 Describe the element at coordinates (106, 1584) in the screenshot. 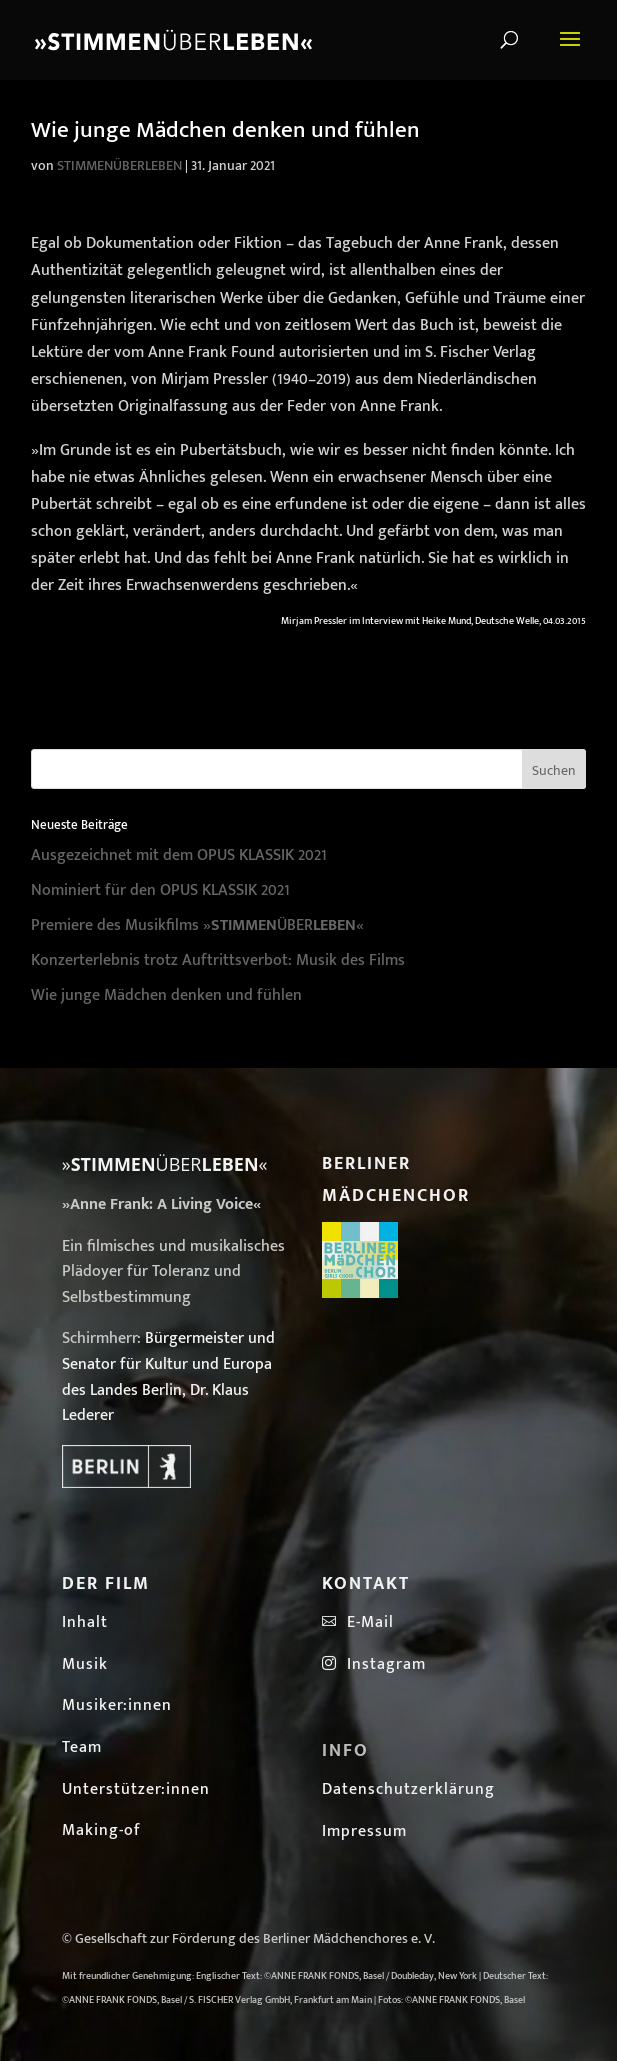

I see `Der Film` at that location.